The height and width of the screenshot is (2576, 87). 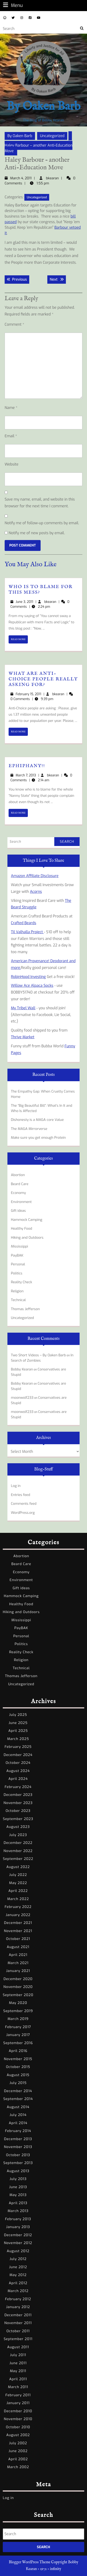 I want to click on June 2013, so click(x=18, y=2187).